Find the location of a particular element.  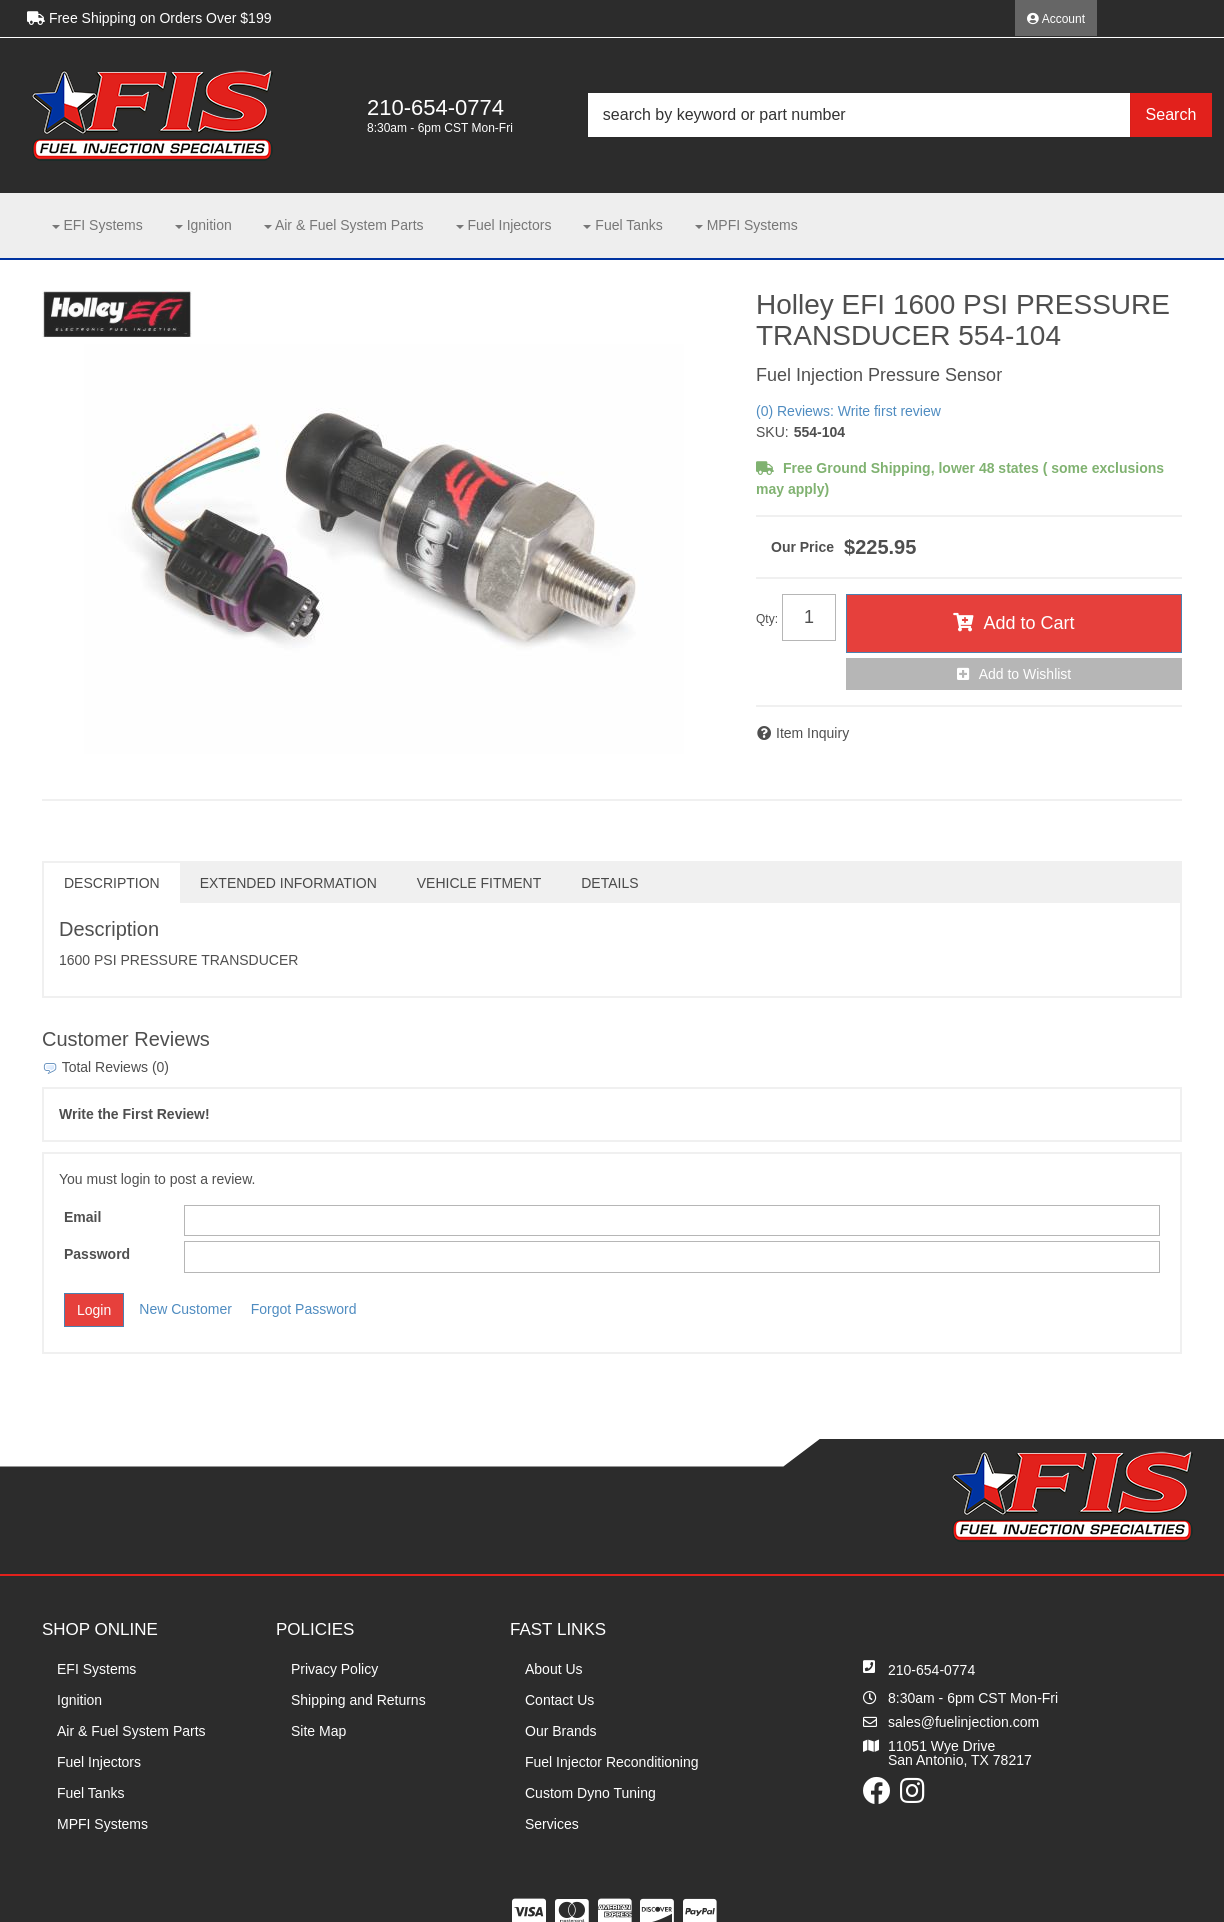

sales@fuelinjection.com is located at coordinates (963, 1722).